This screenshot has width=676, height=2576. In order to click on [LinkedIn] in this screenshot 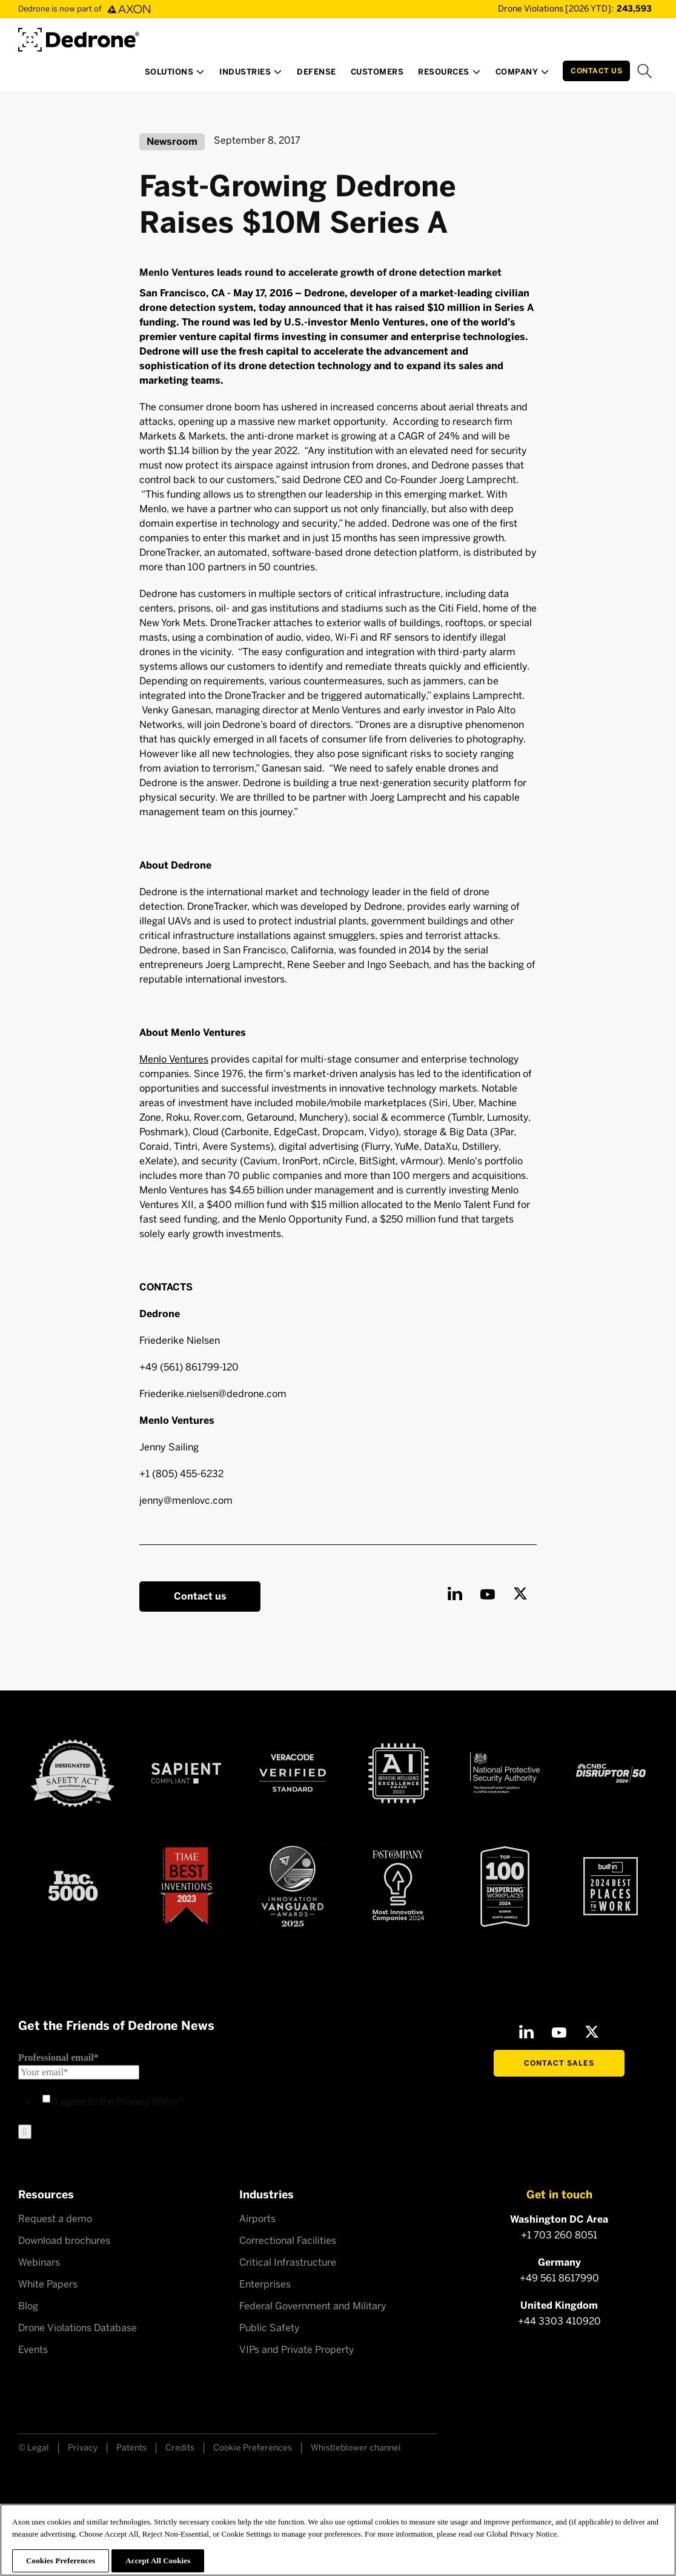, I will do `click(455, 1593)`.